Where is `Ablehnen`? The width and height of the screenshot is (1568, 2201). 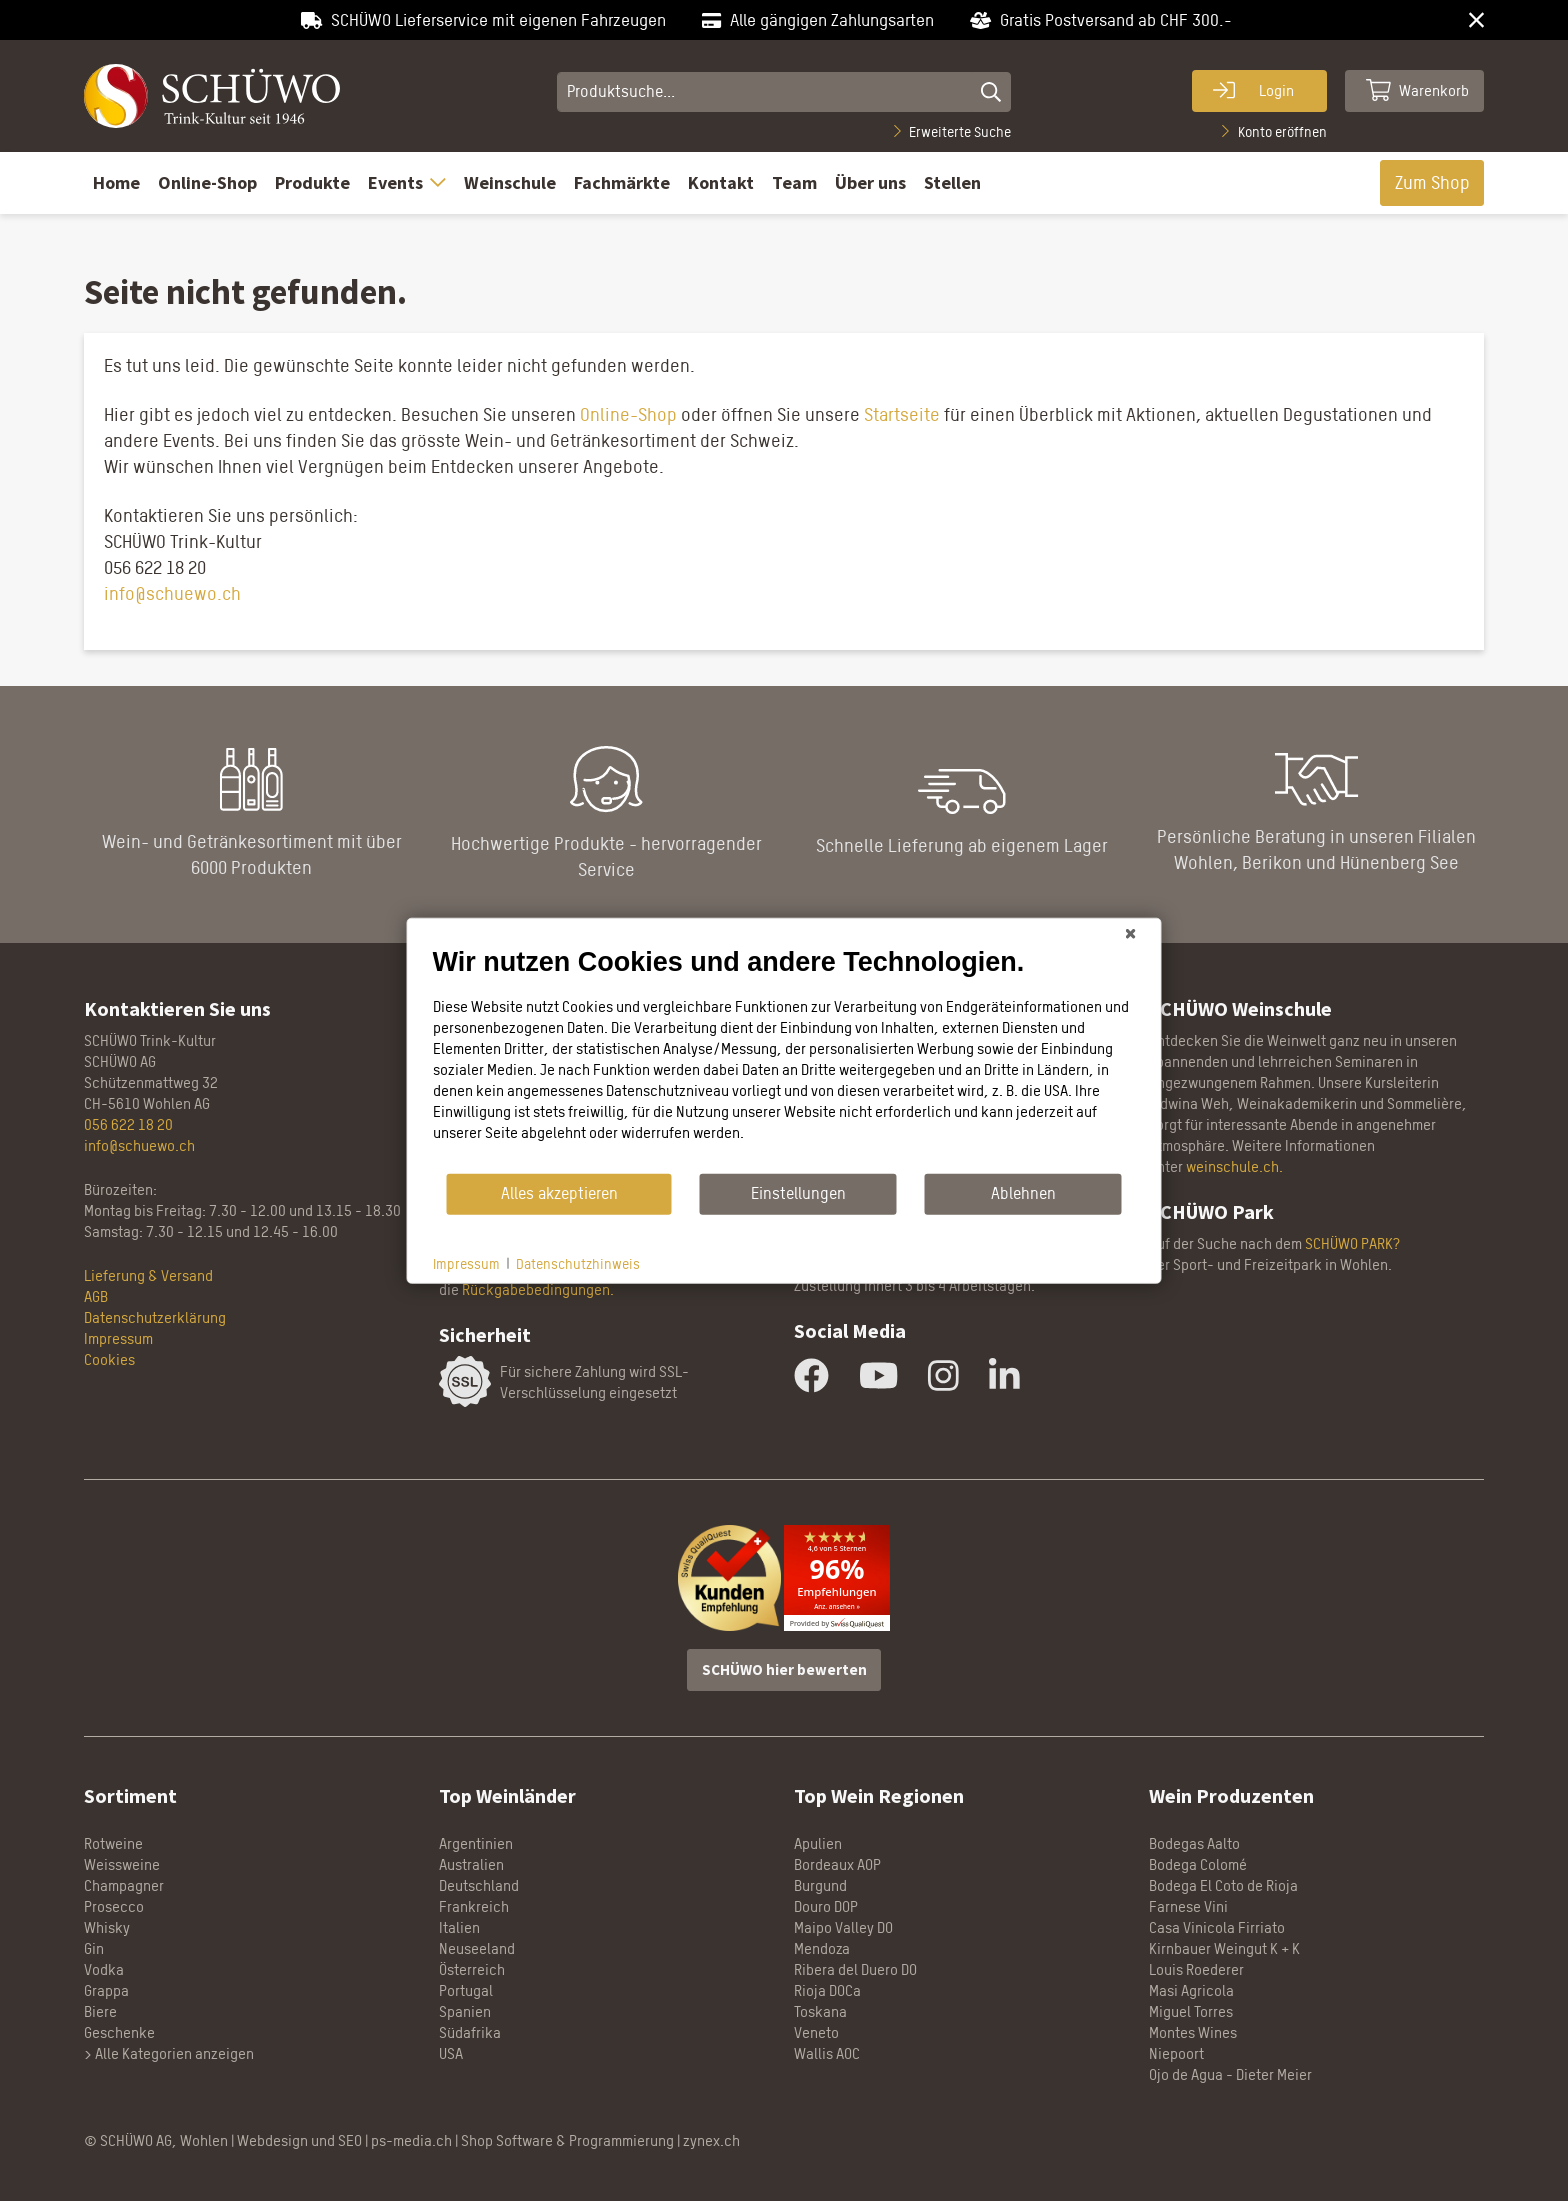
Ablehnen is located at coordinates (1023, 1193).